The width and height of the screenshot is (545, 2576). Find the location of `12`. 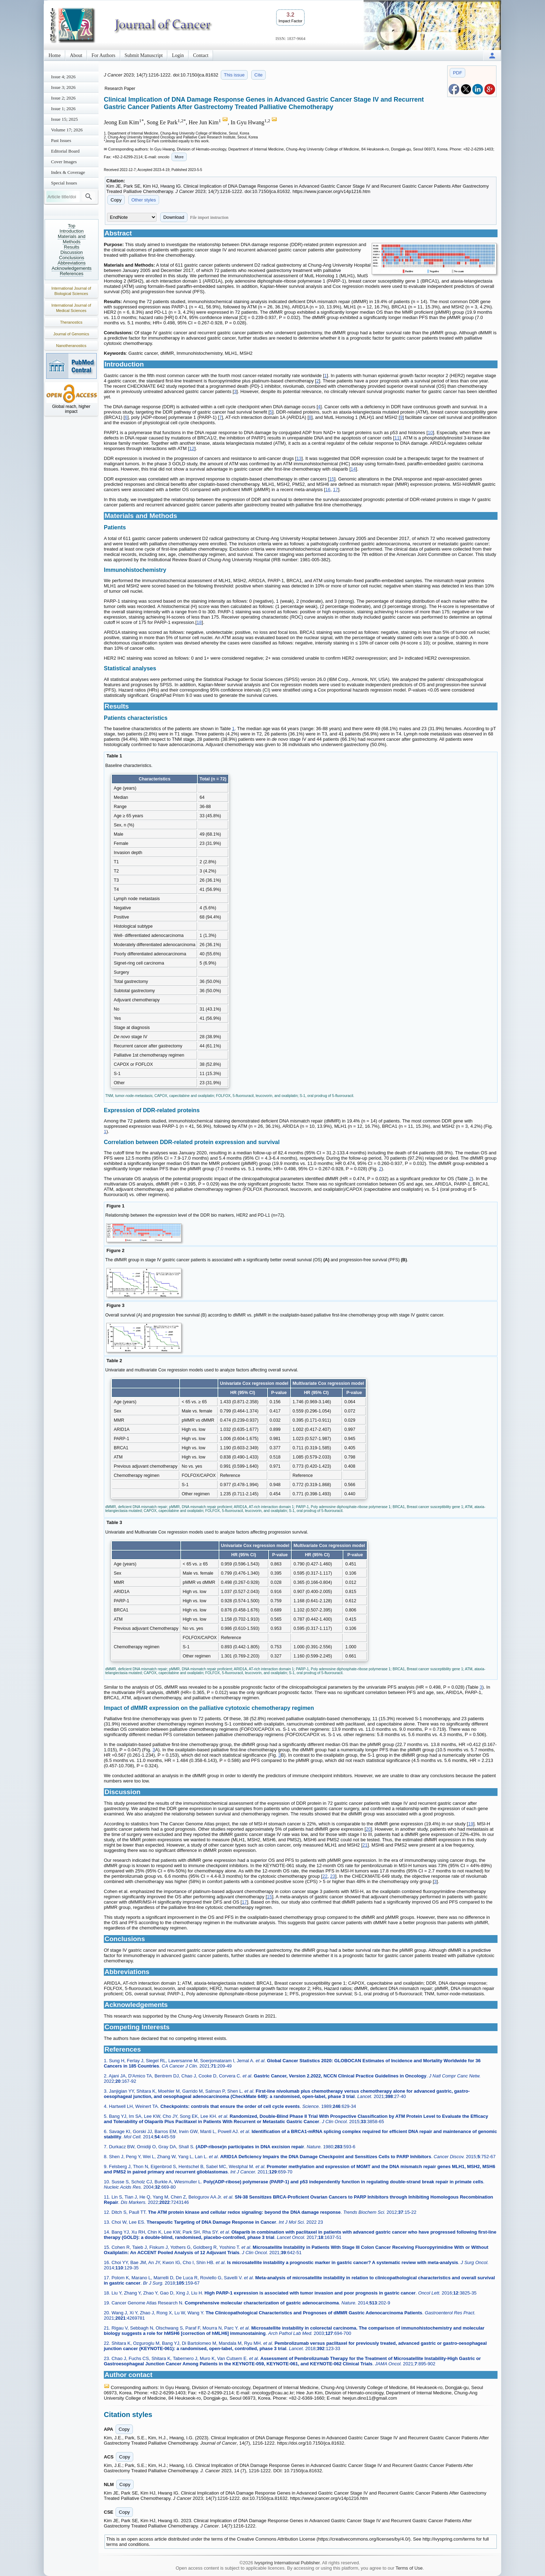

12 is located at coordinates (191, 448).